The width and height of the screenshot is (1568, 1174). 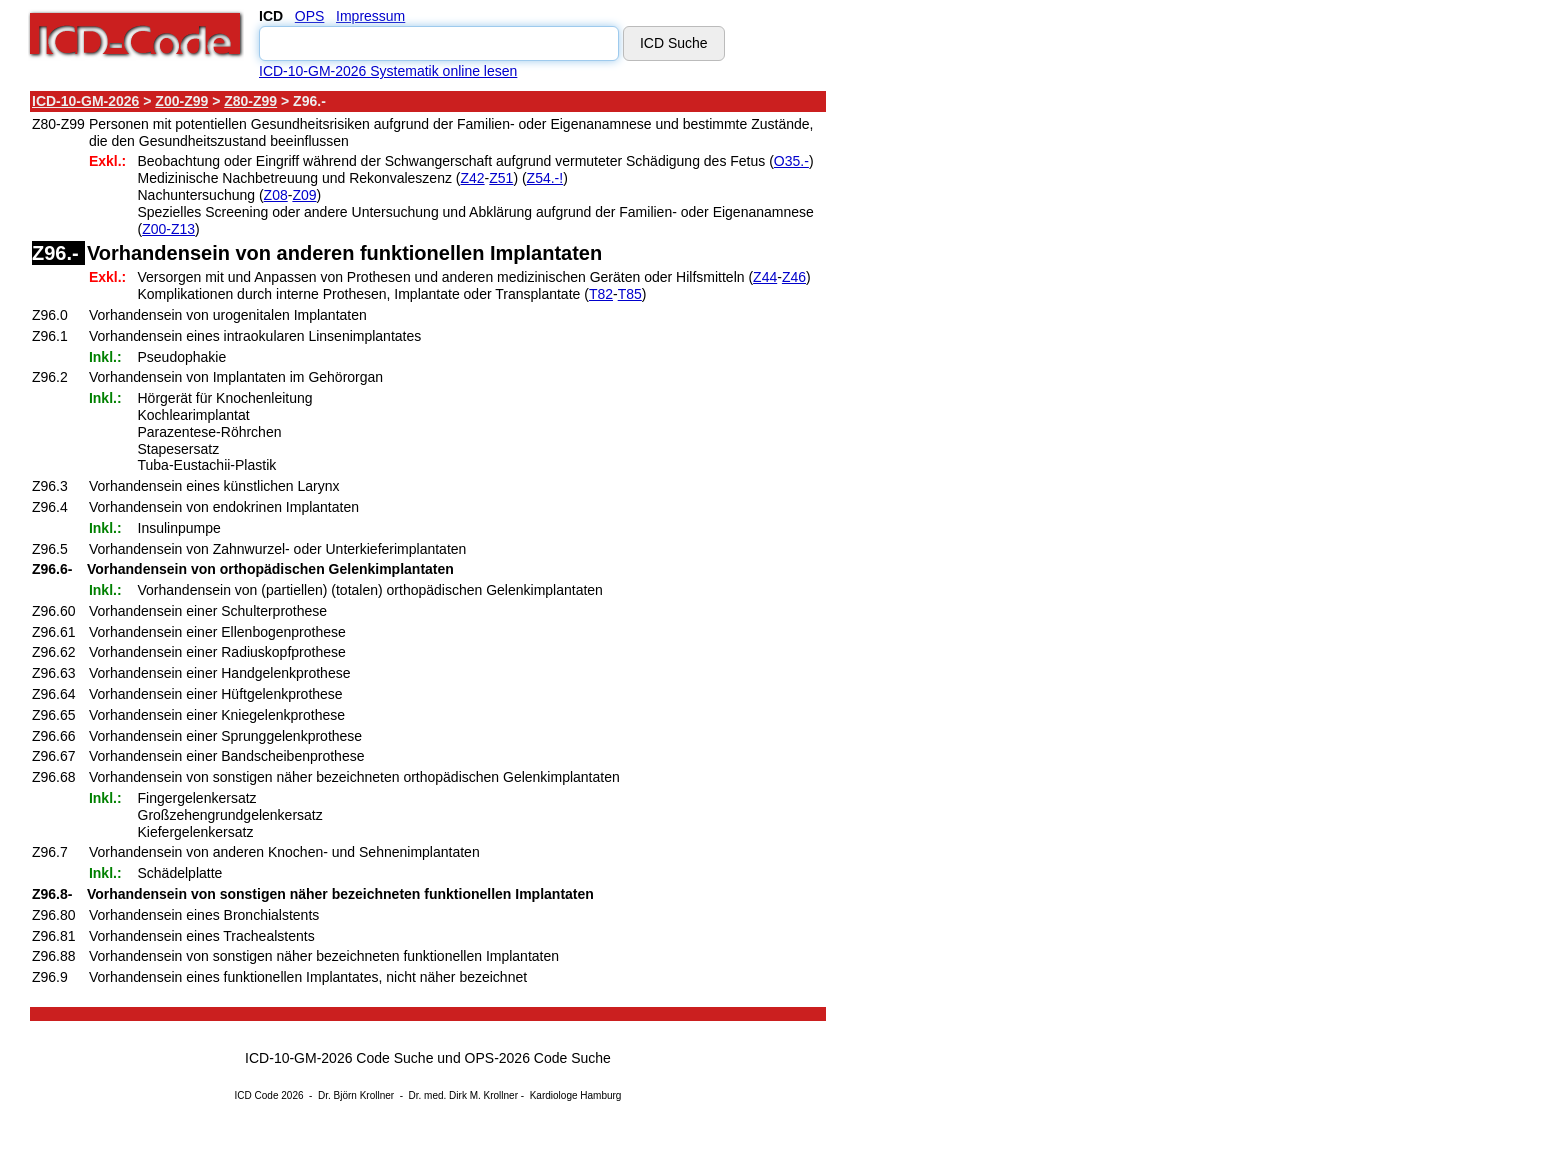 What do you see at coordinates (168, 229) in the screenshot?
I see `Z00-Z13` at bounding box center [168, 229].